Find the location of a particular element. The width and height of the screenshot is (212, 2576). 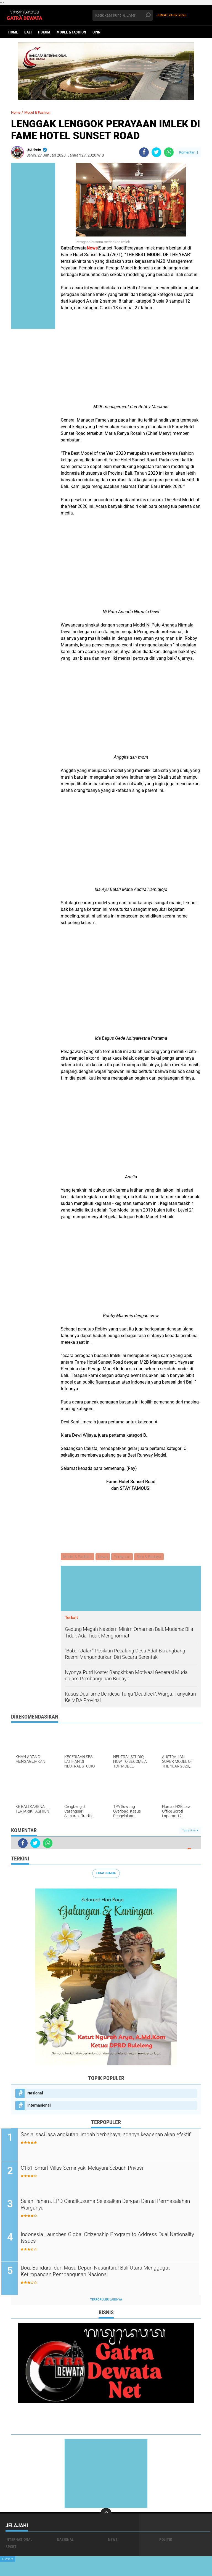

Home is located at coordinates (13, 32).